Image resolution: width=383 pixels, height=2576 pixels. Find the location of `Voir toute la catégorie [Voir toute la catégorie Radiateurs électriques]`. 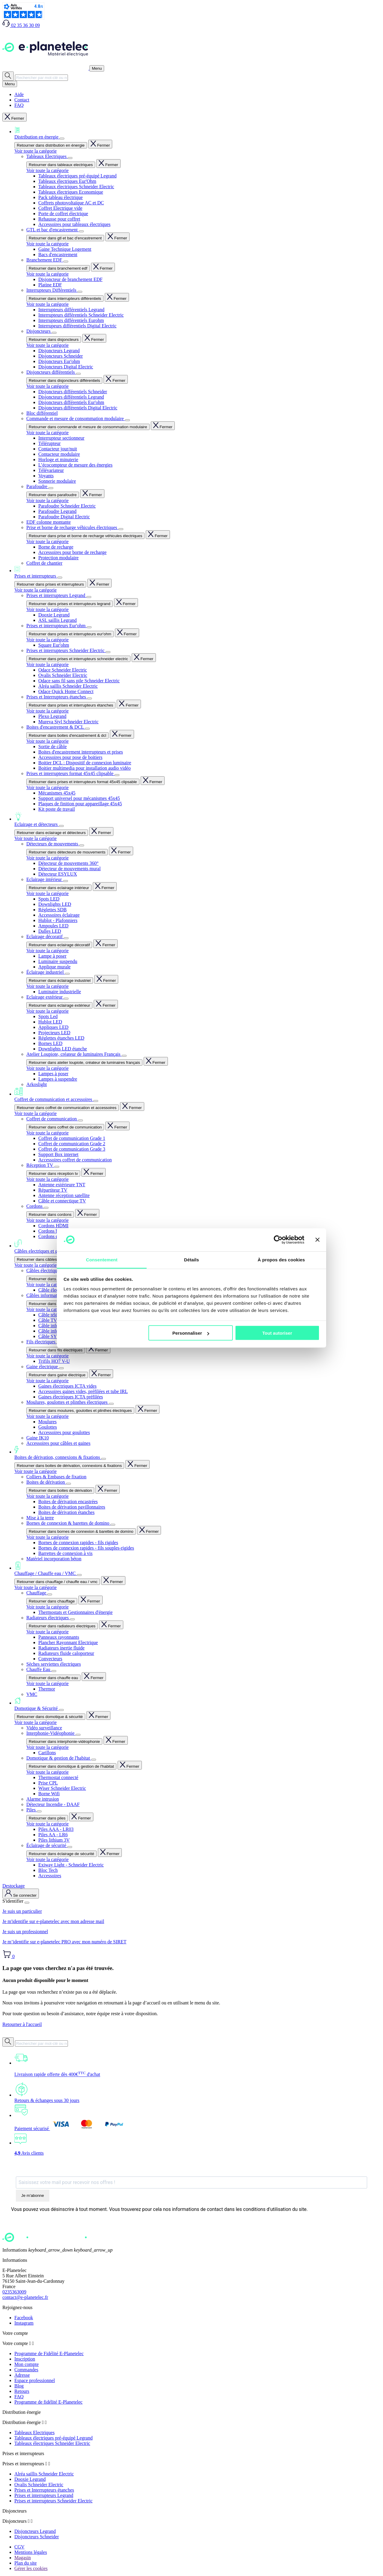

Voir toute la catégorie [Voir toute la catégorie Radiateurs électriques] is located at coordinates (47, 1631).